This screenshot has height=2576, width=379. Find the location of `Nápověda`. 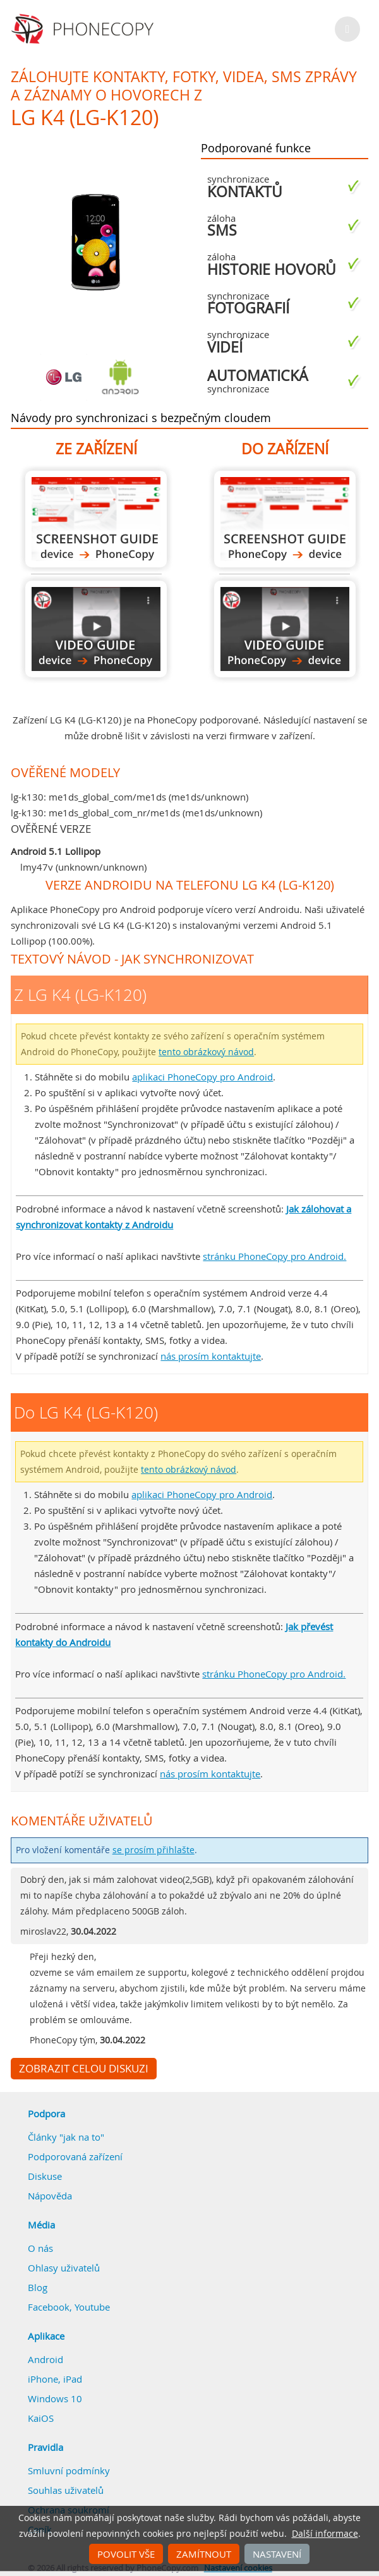

Nápověda is located at coordinates (50, 2195).